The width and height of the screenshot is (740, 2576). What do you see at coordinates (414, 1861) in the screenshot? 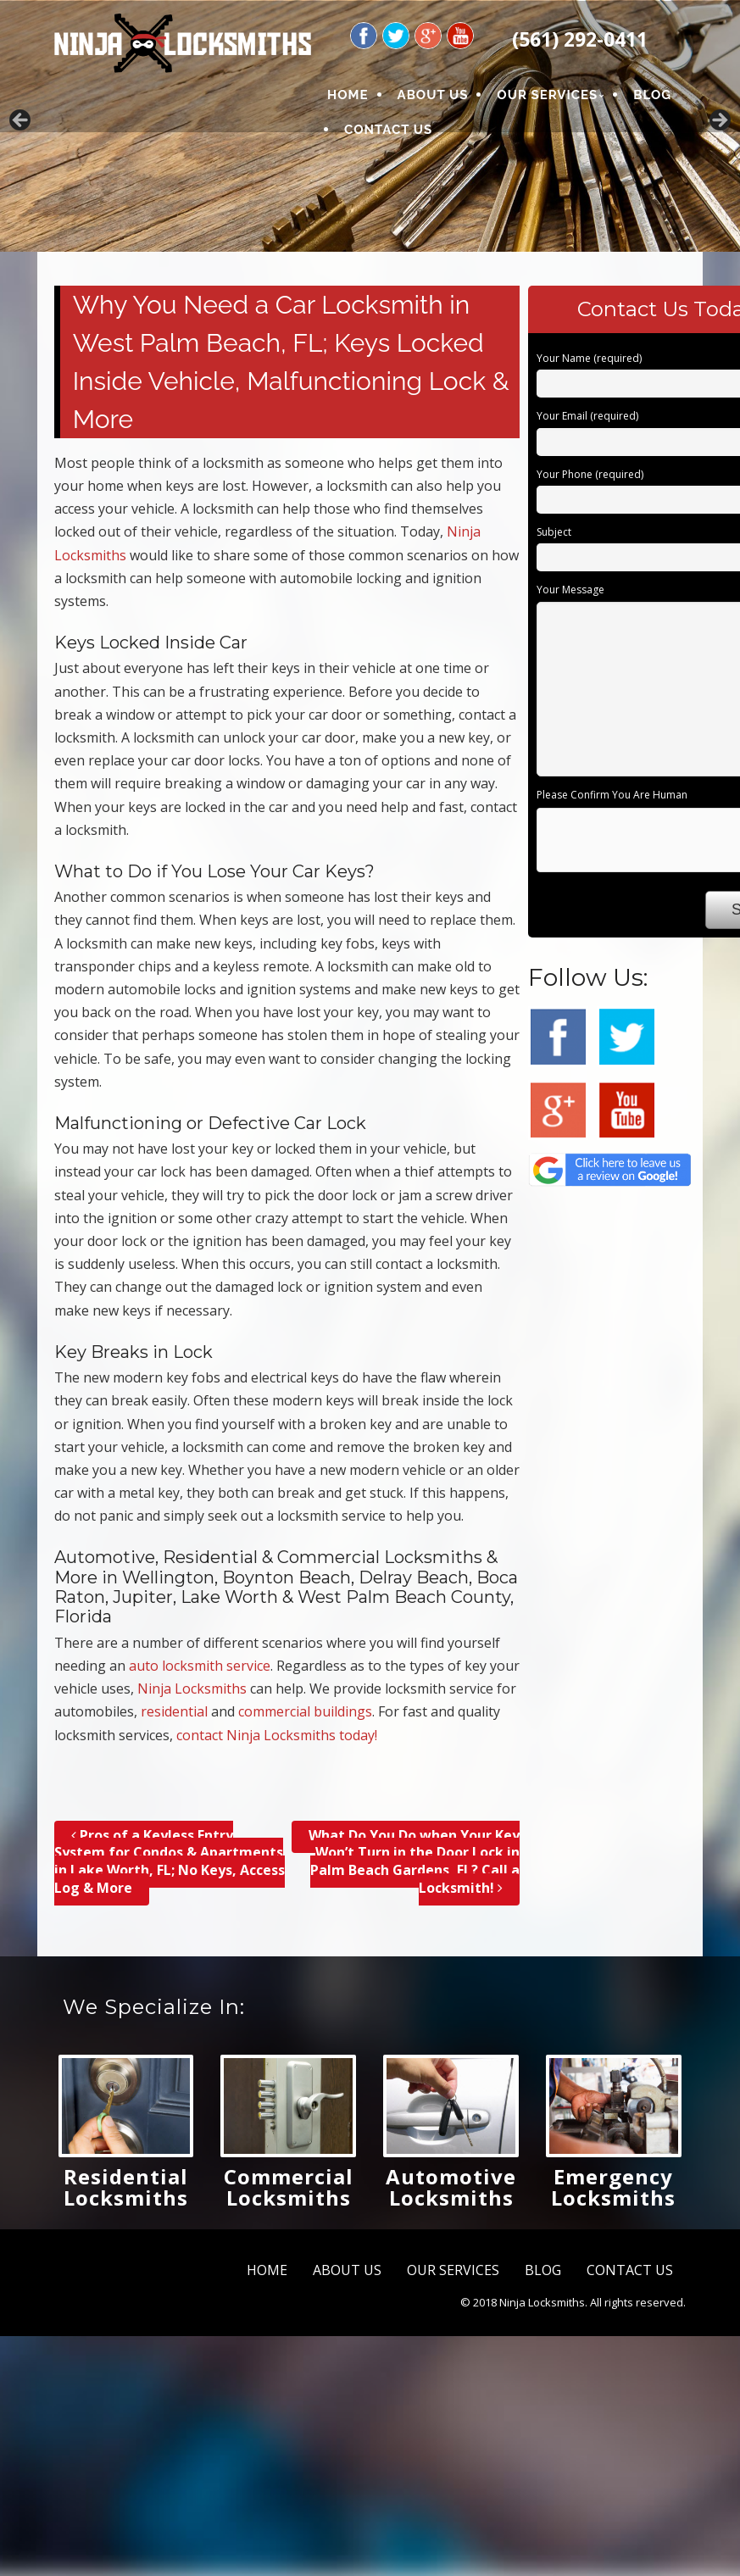
I see `What Do You Do when Your Key Won’t Turn in the Door Lock in Palm Beach Gardens, FL? Call a Locksmith!` at bounding box center [414, 1861].